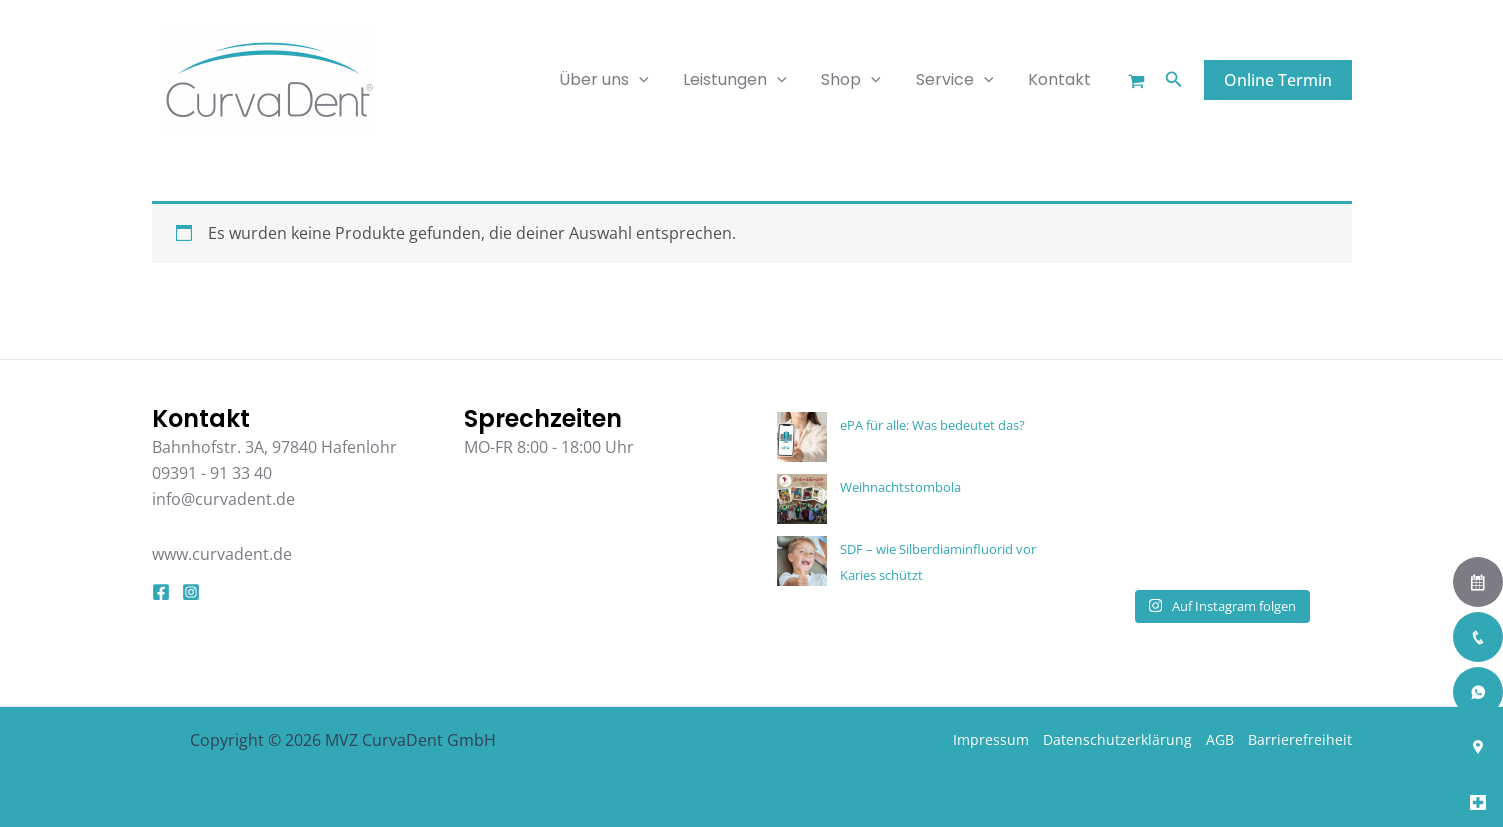  I want to click on Shop, so click(858, 80).